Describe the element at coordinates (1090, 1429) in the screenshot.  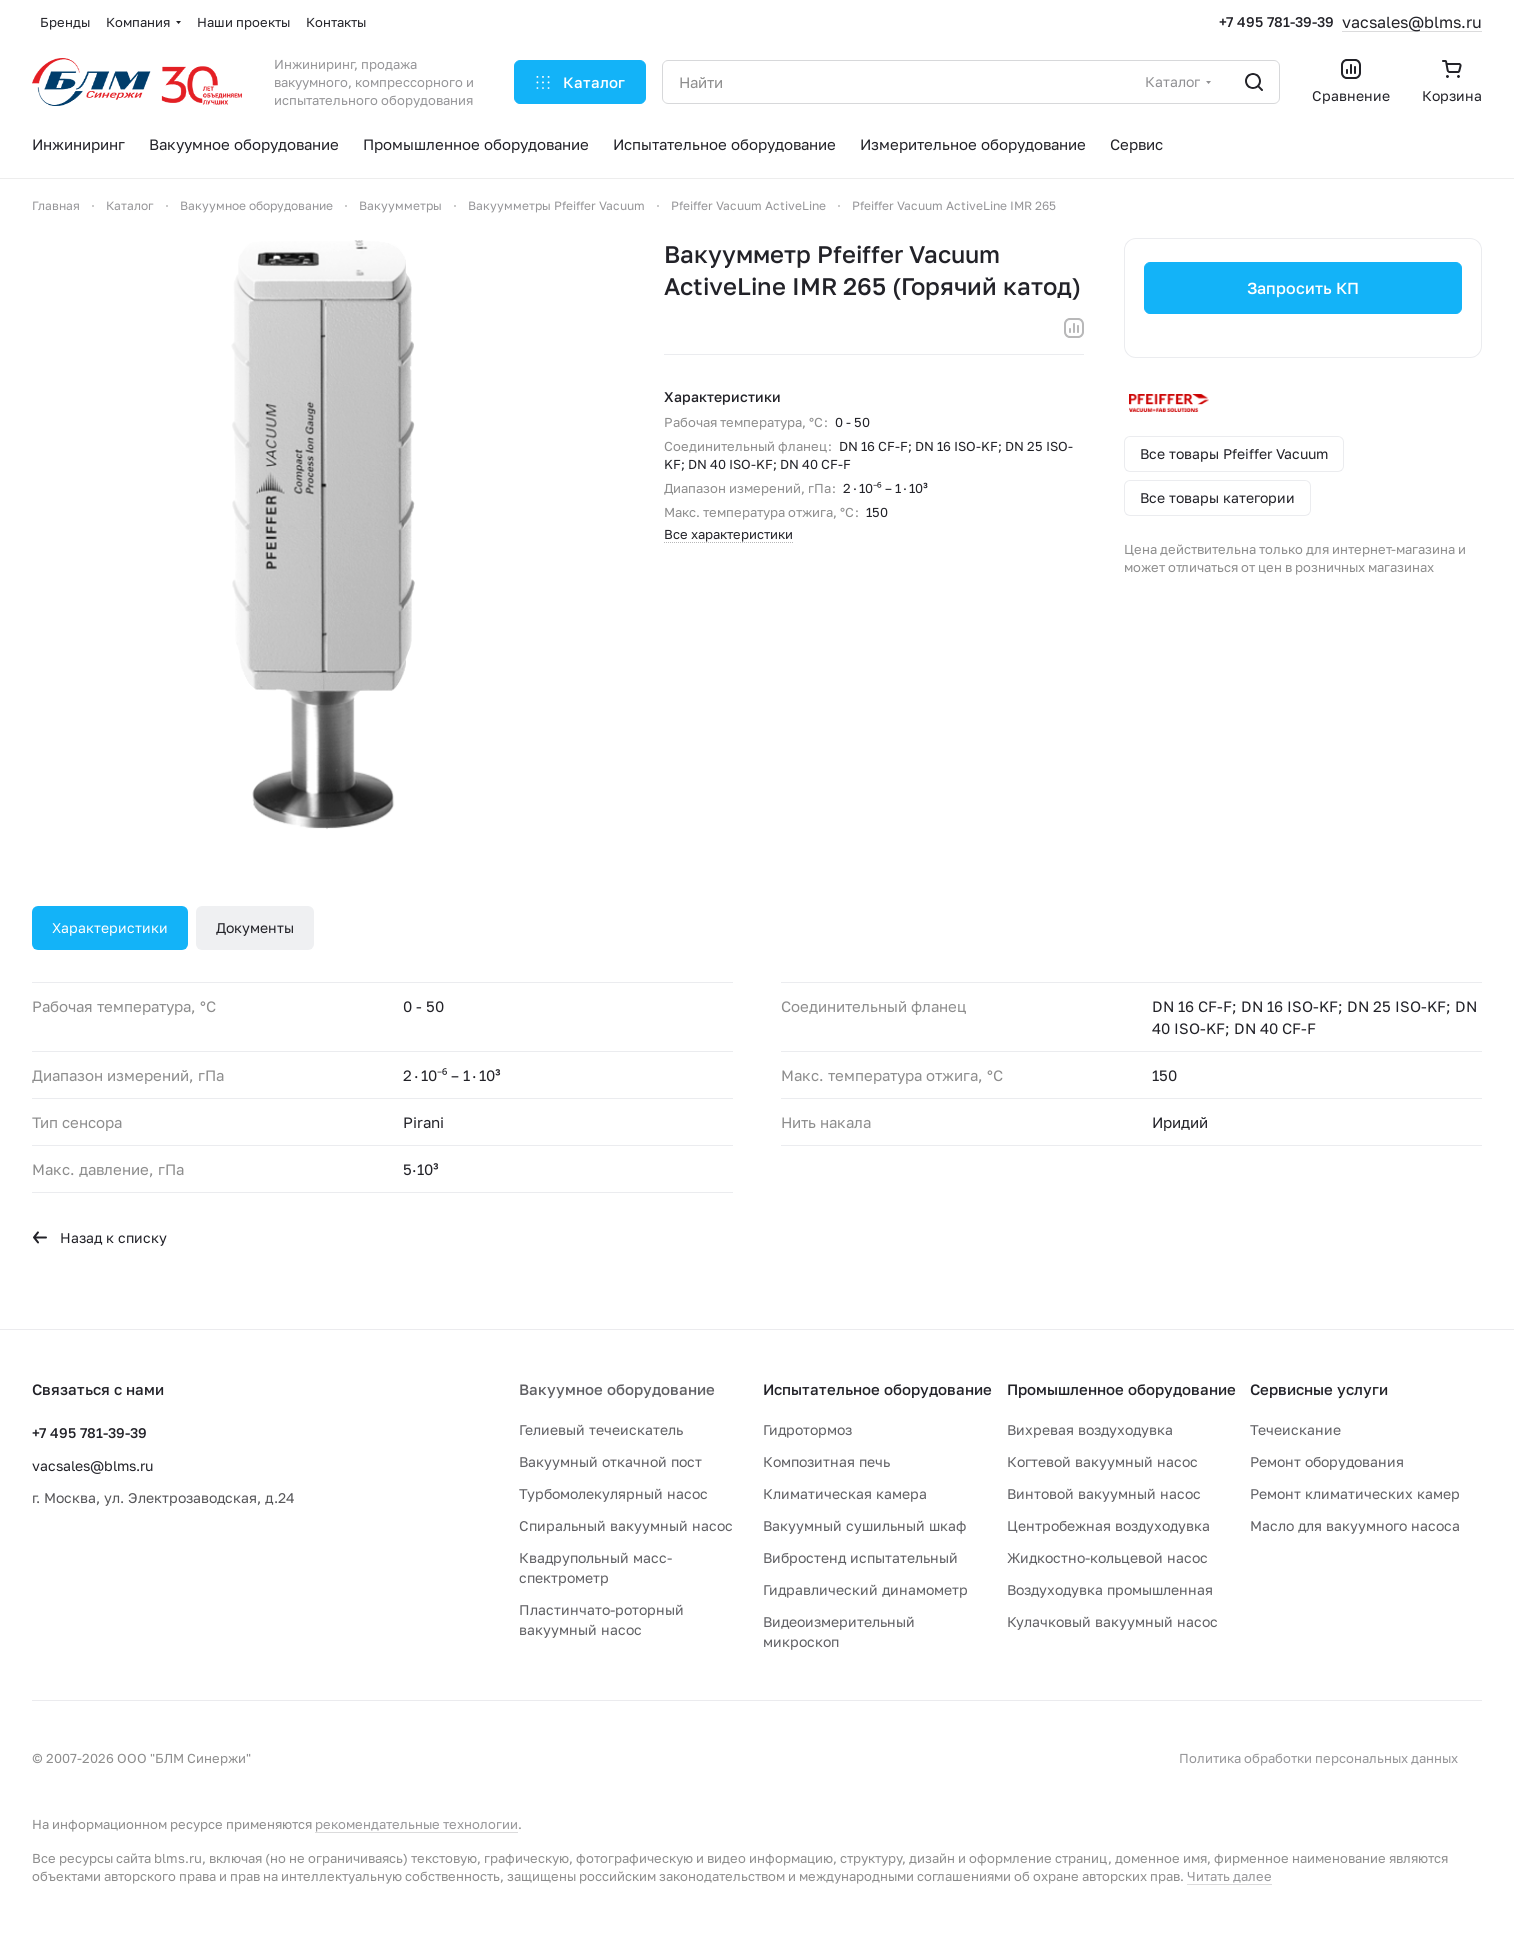
I see `Вихревая воздуходувка` at that location.